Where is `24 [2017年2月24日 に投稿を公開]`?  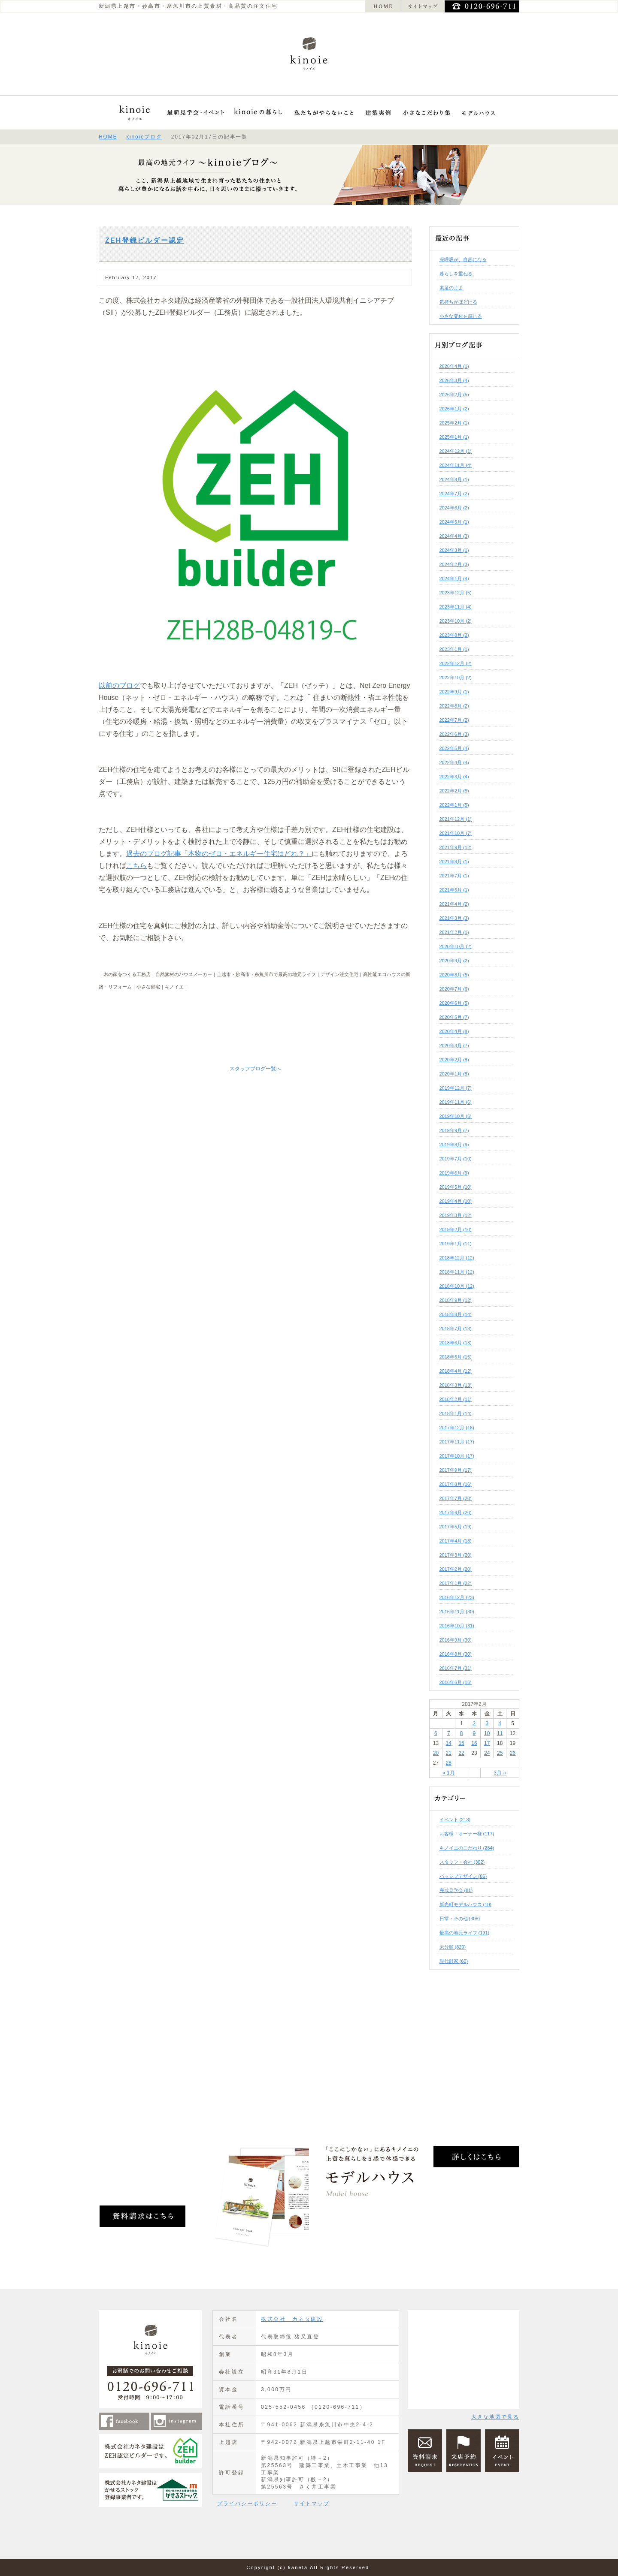
24 [2017年2月24日 に投稿を公開] is located at coordinates (487, 1753).